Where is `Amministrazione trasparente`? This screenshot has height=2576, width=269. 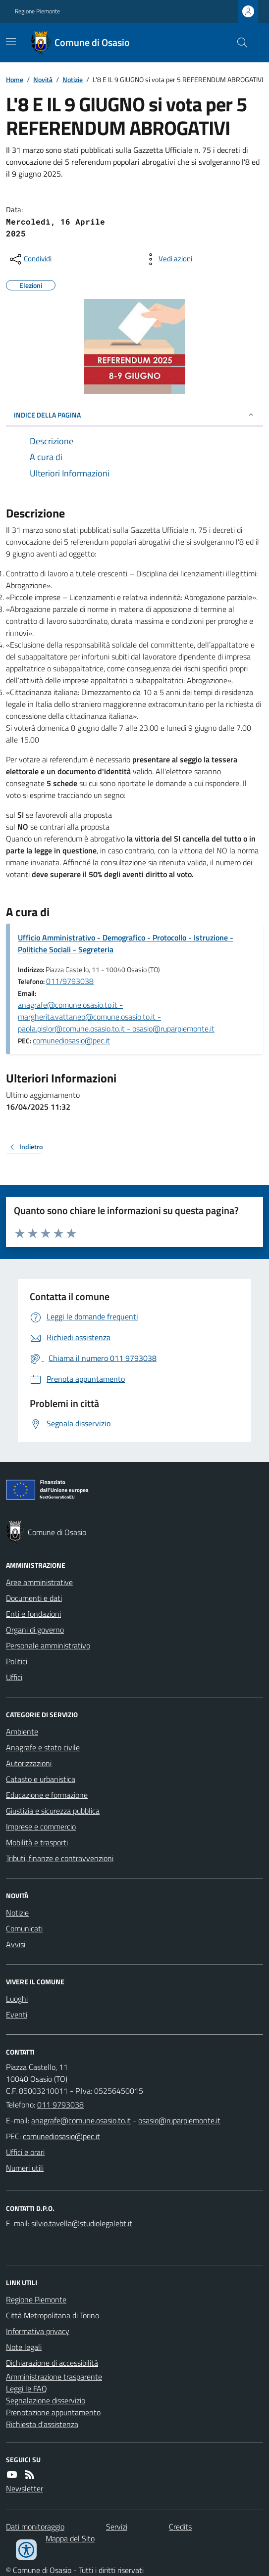 Amministrazione trasparente is located at coordinates (54, 2377).